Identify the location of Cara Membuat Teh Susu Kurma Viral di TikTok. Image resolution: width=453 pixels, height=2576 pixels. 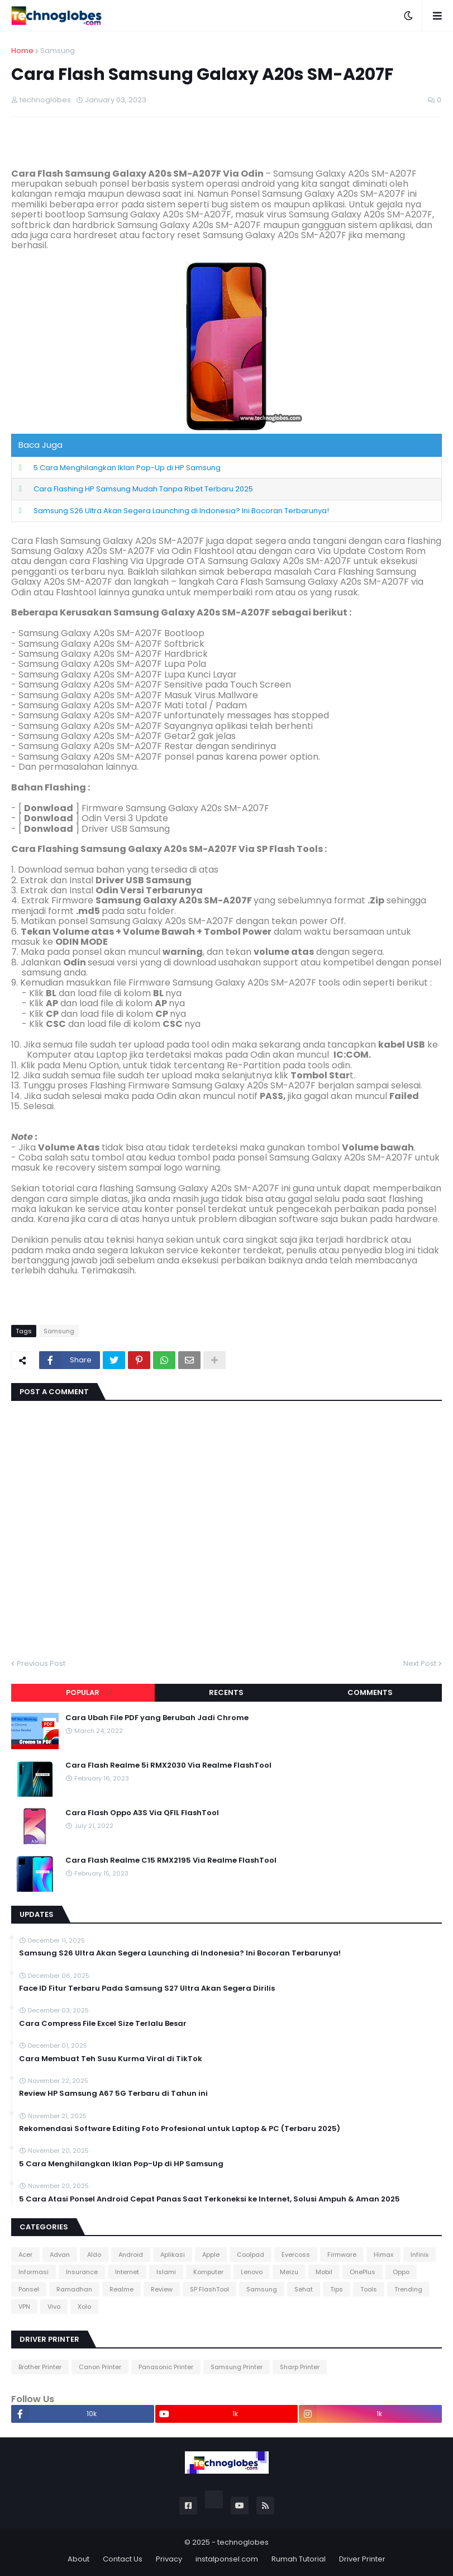
(110, 2059).